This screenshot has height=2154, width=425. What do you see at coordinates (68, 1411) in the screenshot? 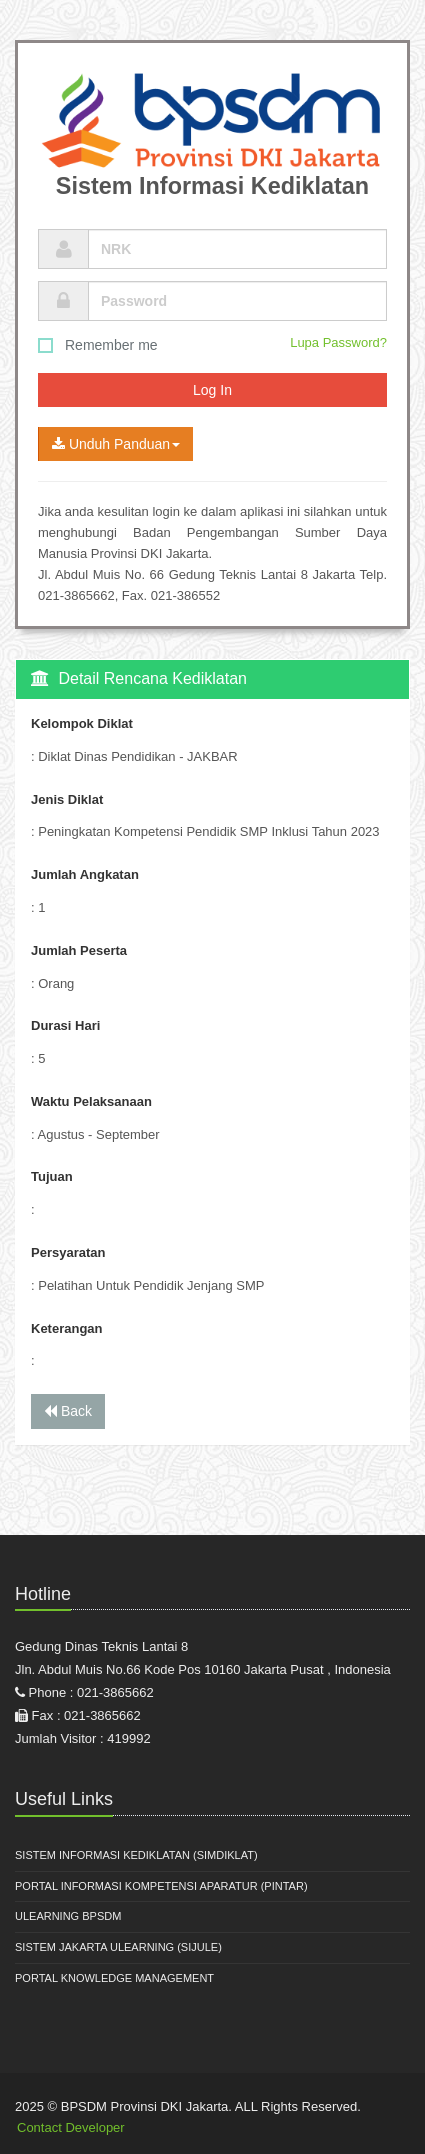
I see `Back` at bounding box center [68, 1411].